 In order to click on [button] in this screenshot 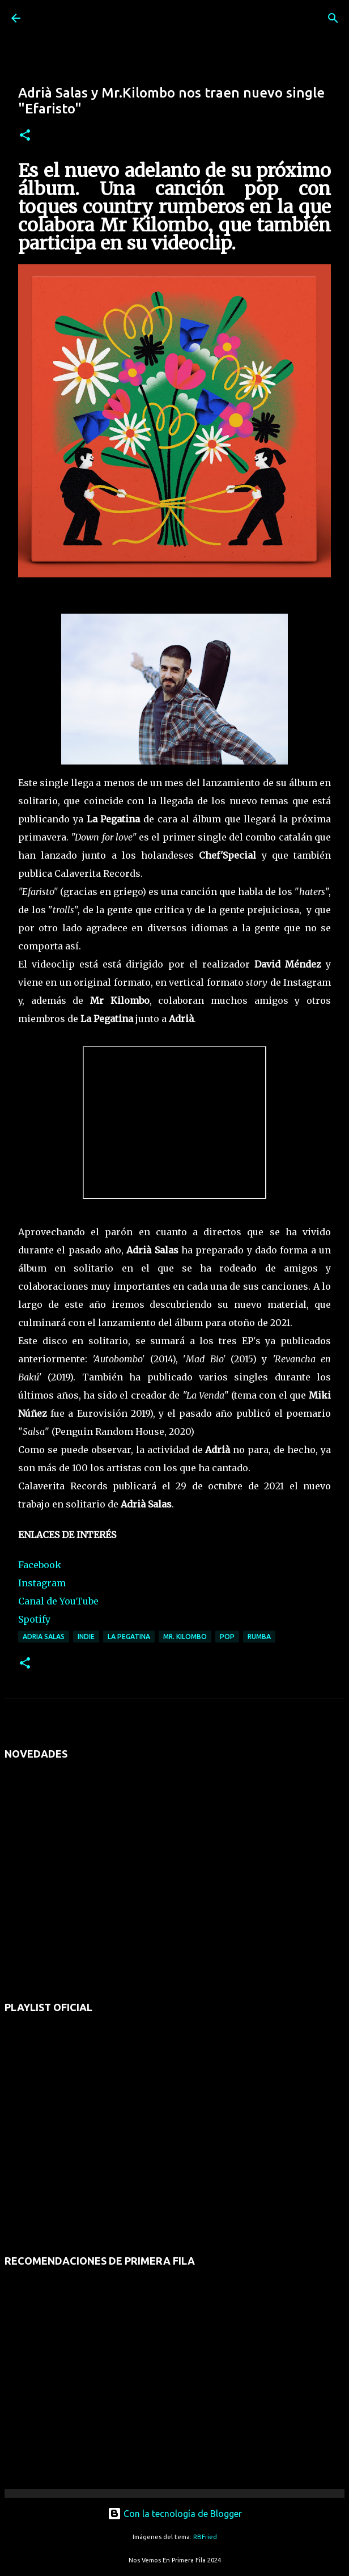, I will do `click(25, 135)`.